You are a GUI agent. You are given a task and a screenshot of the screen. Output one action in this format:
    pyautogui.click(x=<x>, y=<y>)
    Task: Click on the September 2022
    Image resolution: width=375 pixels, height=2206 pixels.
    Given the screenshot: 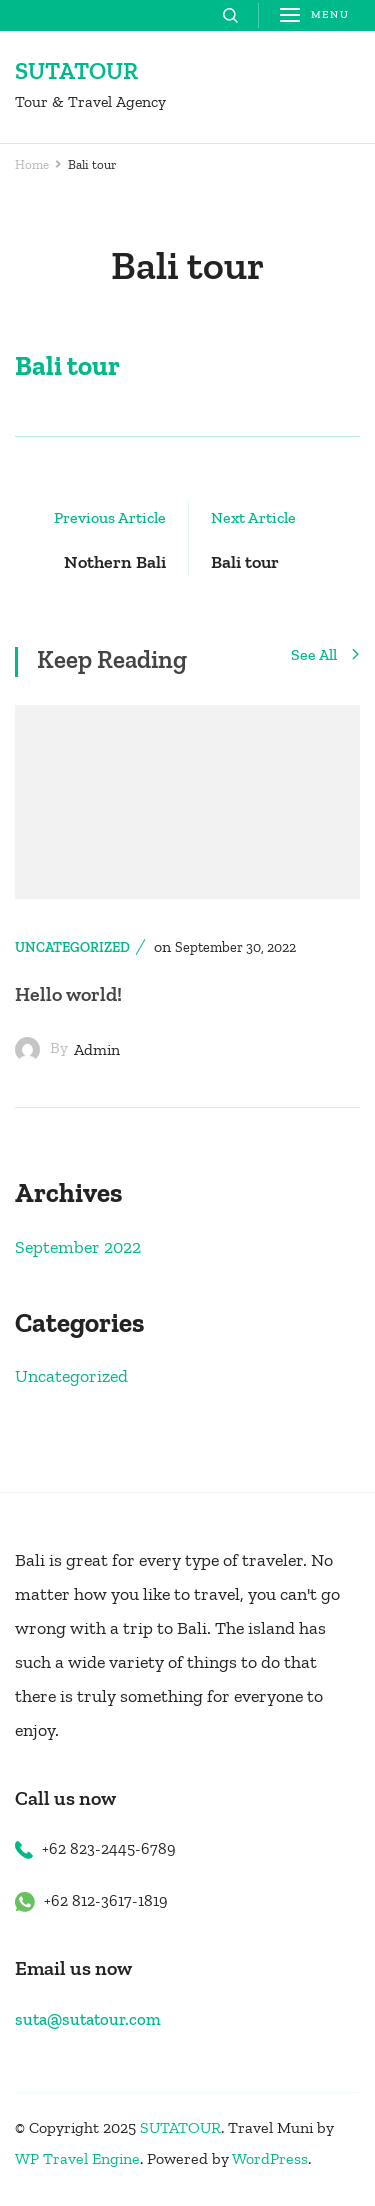 What is the action you would take?
    pyautogui.click(x=78, y=1247)
    